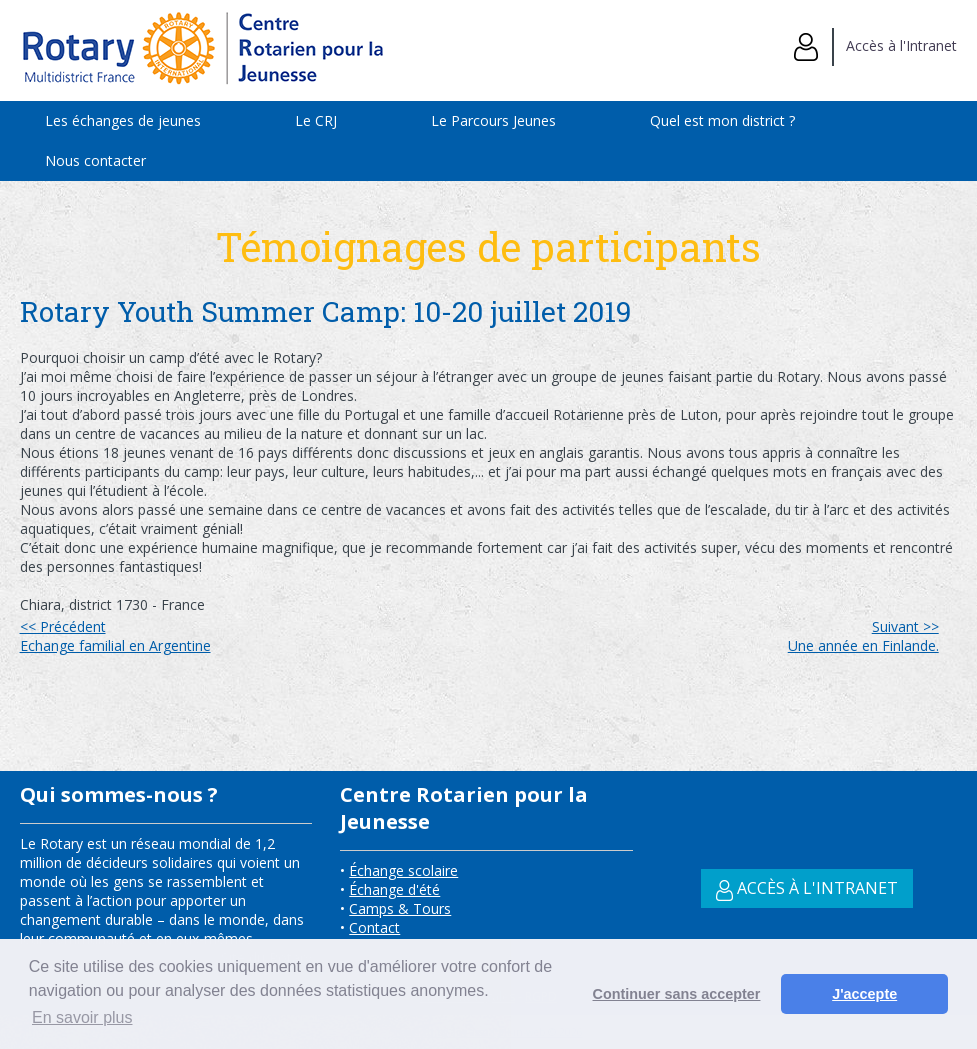  Describe the element at coordinates (82, 1017) in the screenshot. I see `En savoir plus [button]` at that location.